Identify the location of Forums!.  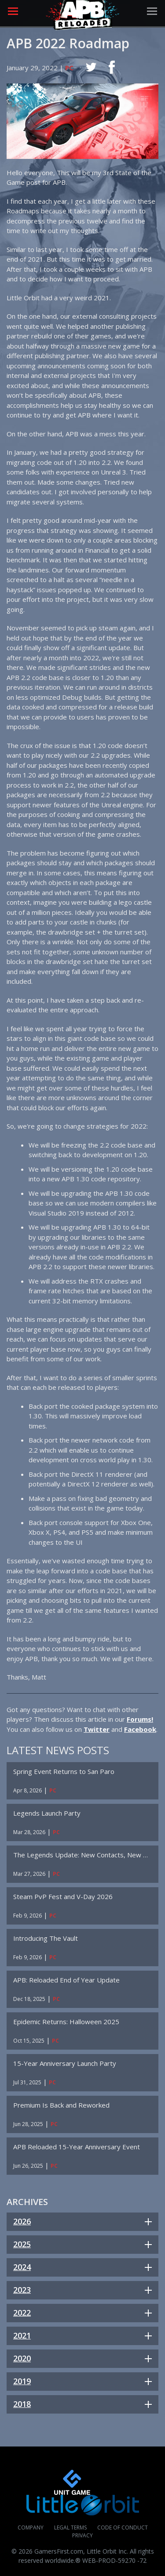
(140, 1719).